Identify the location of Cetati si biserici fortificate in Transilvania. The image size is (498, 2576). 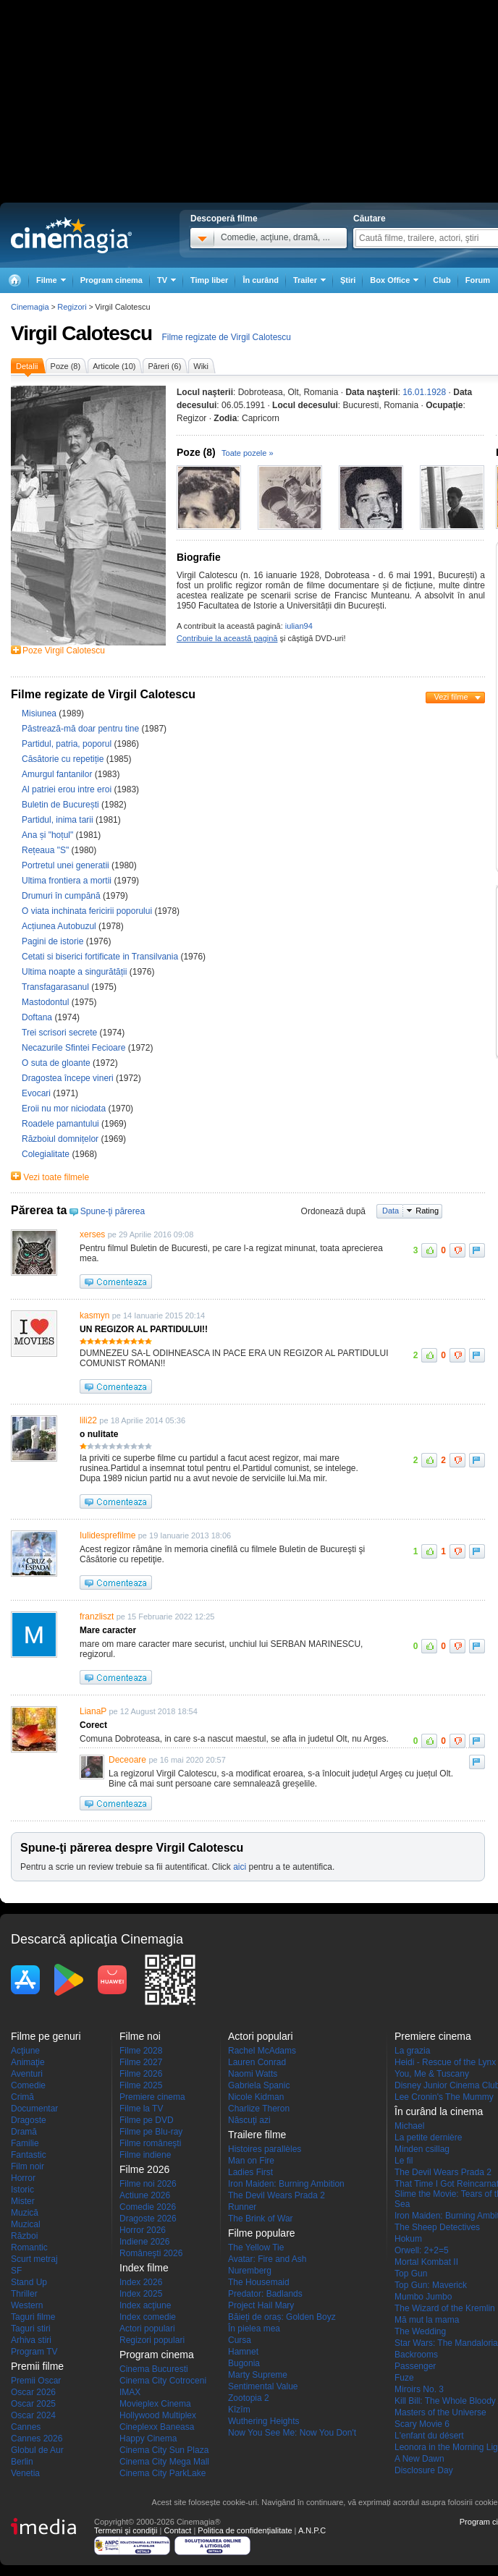
(101, 957).